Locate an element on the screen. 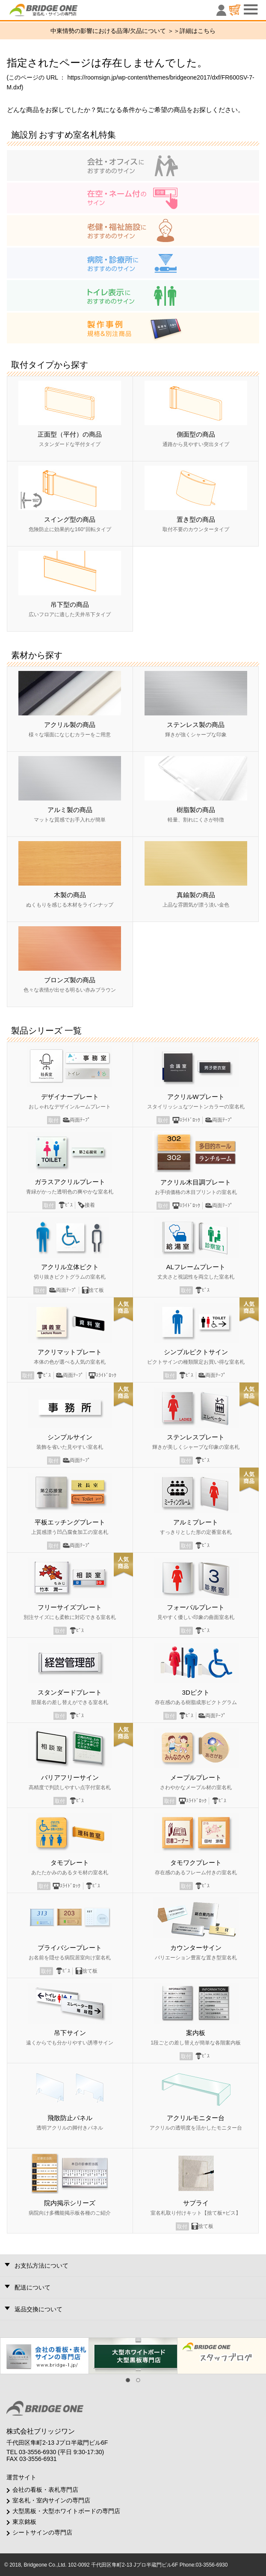 This screenshot has height=2576, width=266. 室名札・室内サインの専門店 is located at coordinates (51, 2500).